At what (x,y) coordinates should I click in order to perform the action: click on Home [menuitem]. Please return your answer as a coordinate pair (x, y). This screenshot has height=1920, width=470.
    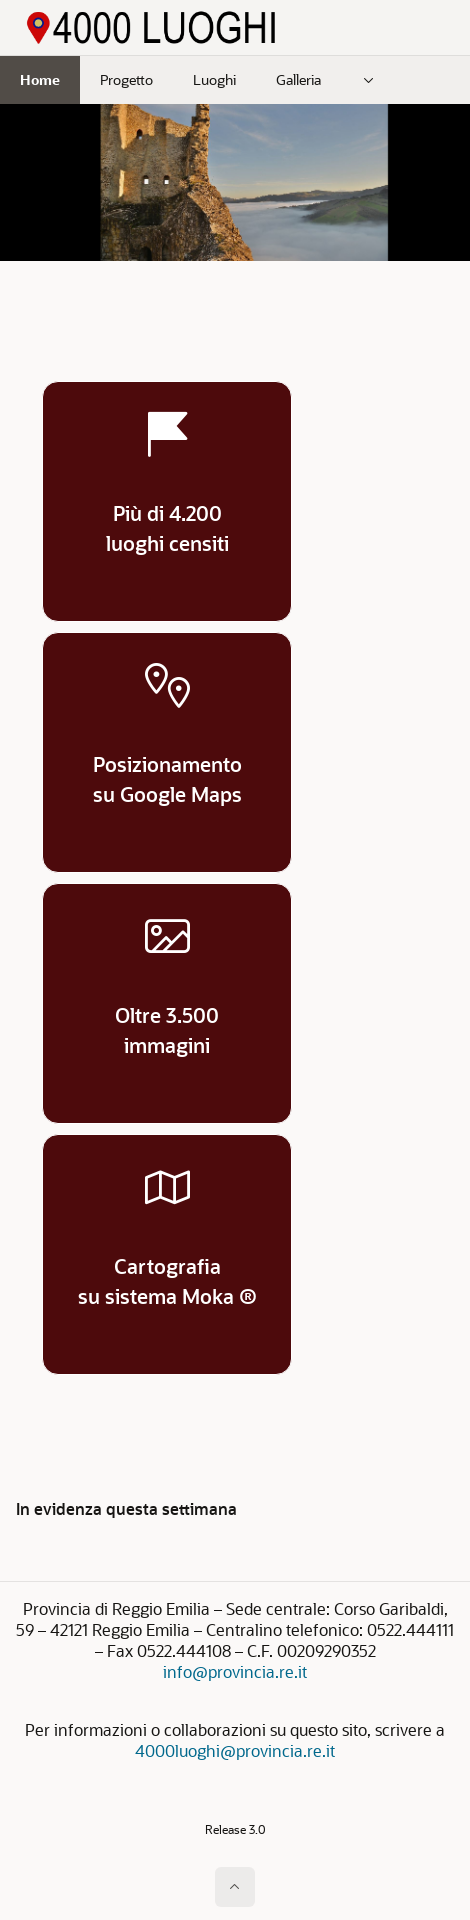
    Looking at the image, I should click on (40, 79).